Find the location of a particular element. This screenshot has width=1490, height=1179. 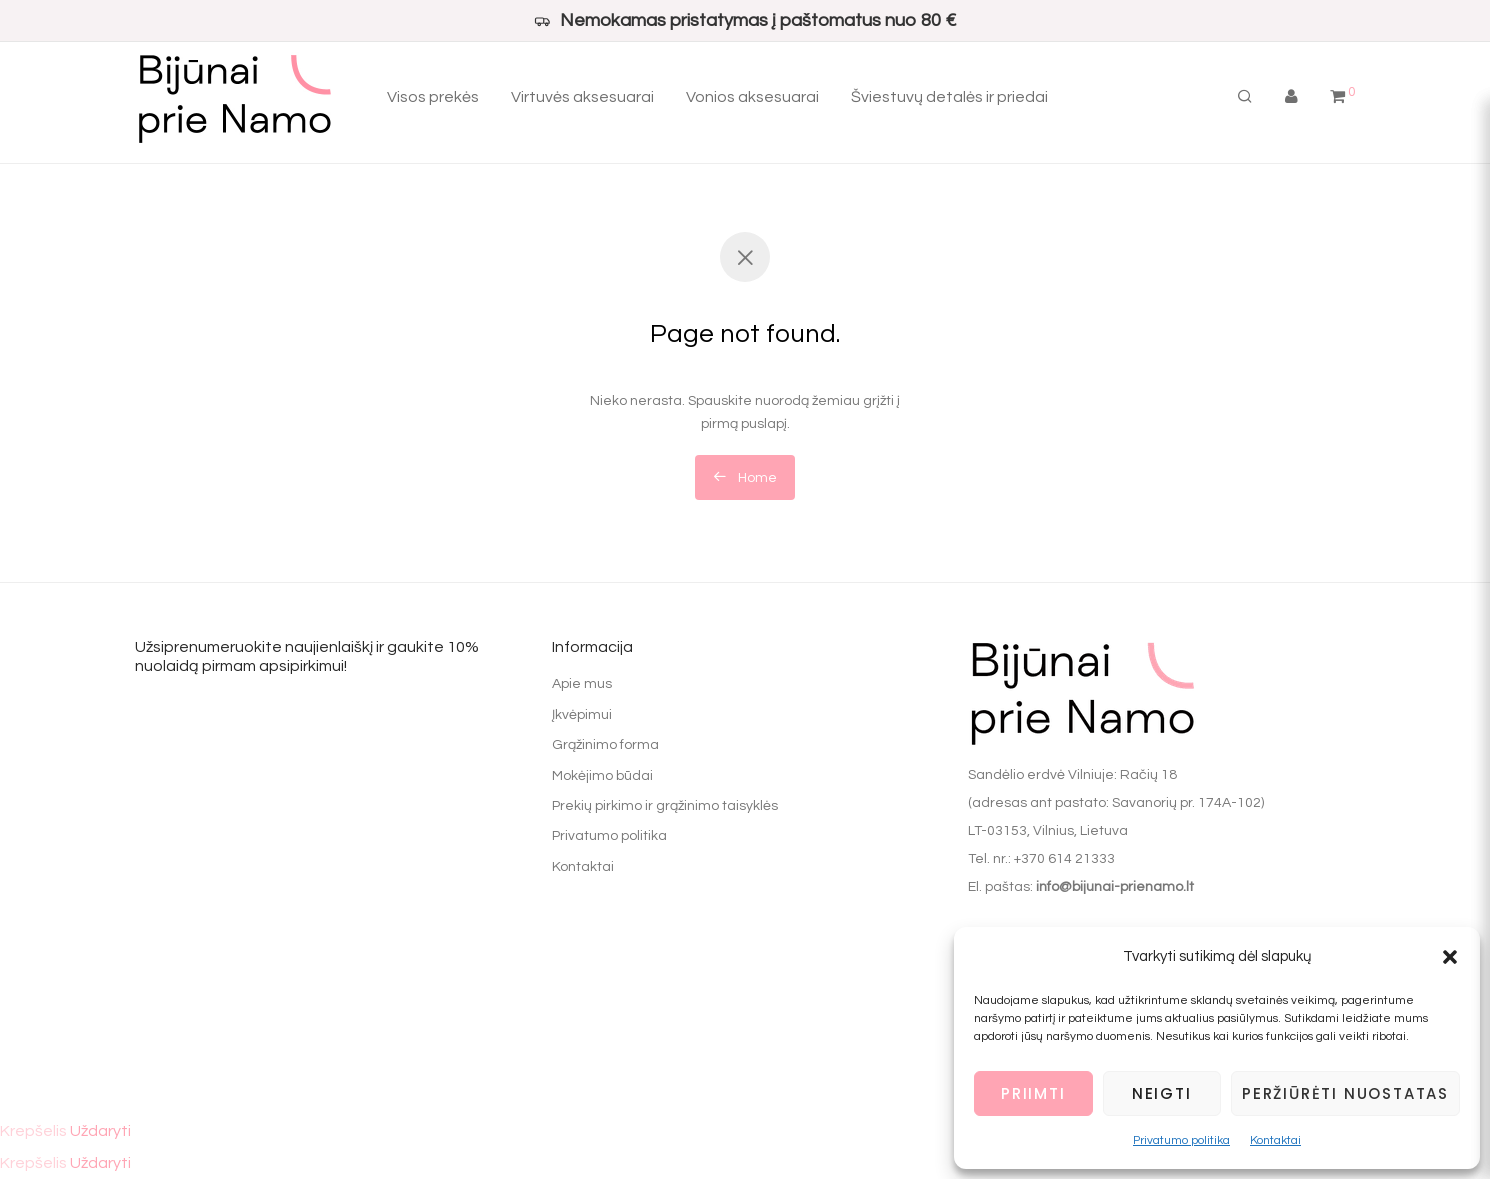

Grąžinimo forma is located at coordinates (605, 745).